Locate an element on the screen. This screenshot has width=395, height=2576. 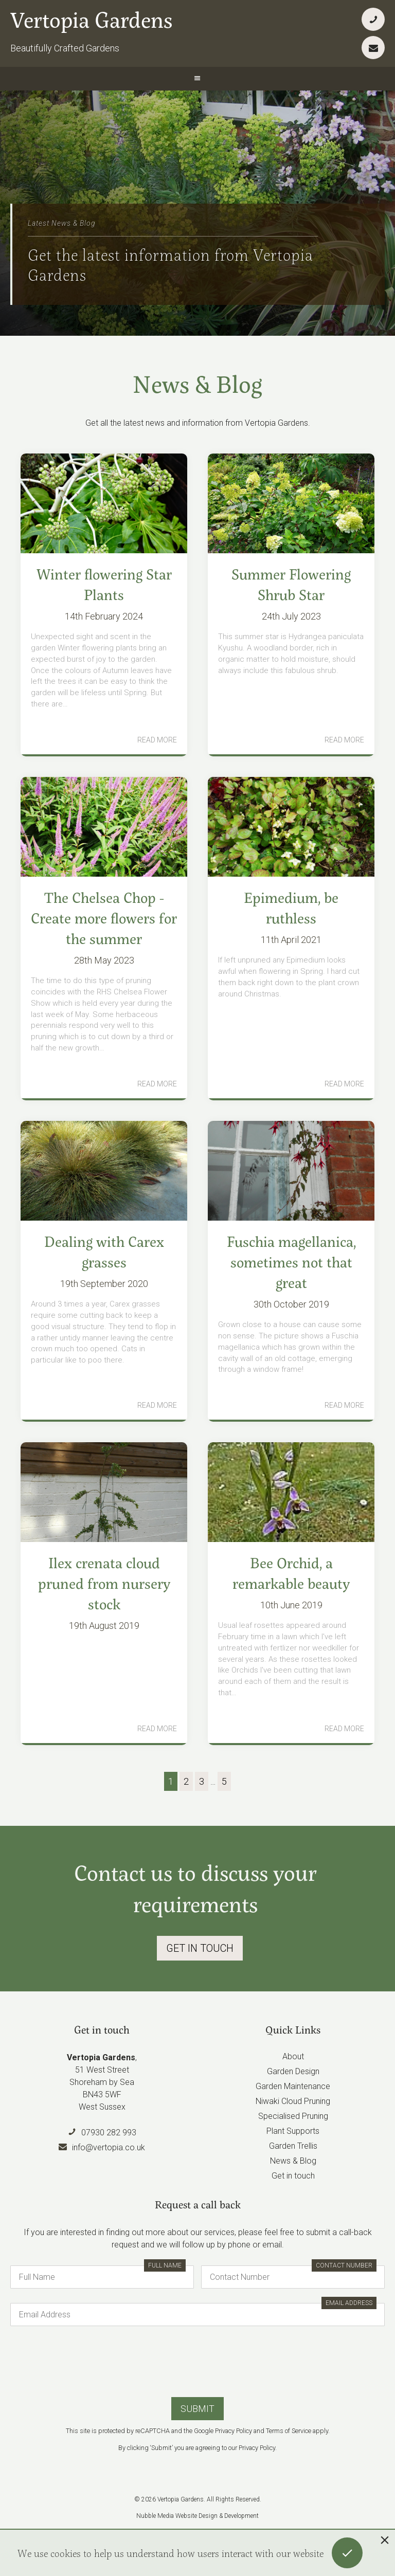
Terms of Service is located at coordinates (288, 2431).